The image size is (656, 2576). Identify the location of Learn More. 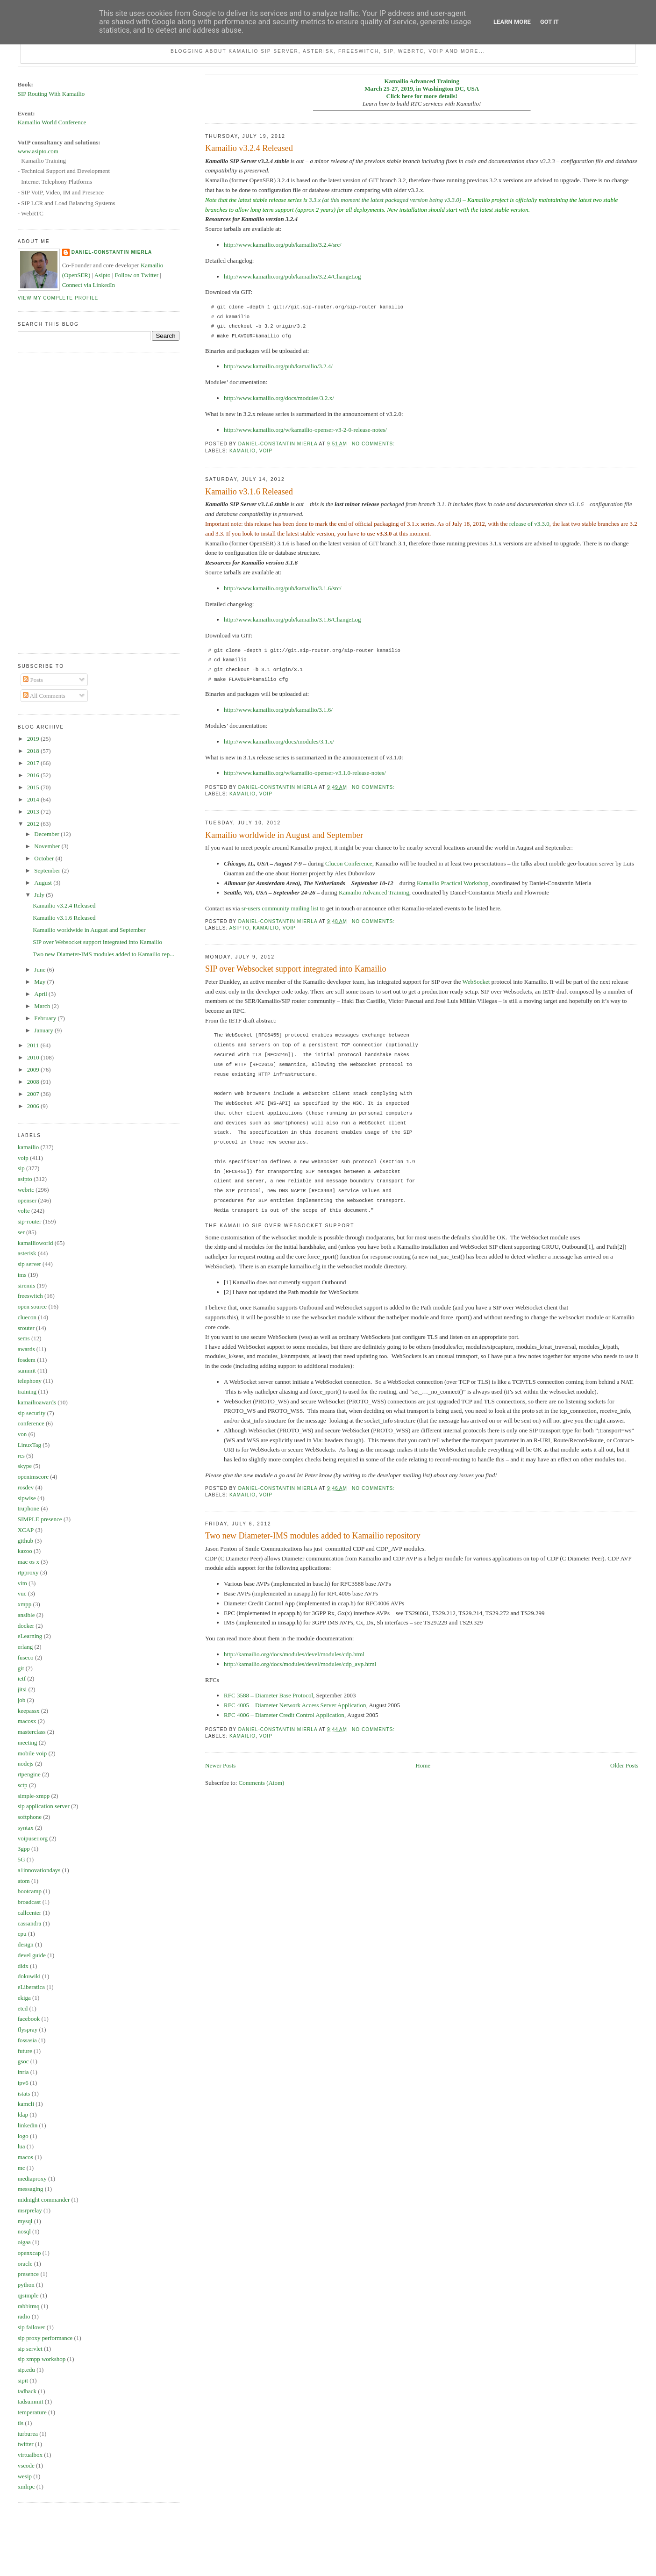
(512, 21).